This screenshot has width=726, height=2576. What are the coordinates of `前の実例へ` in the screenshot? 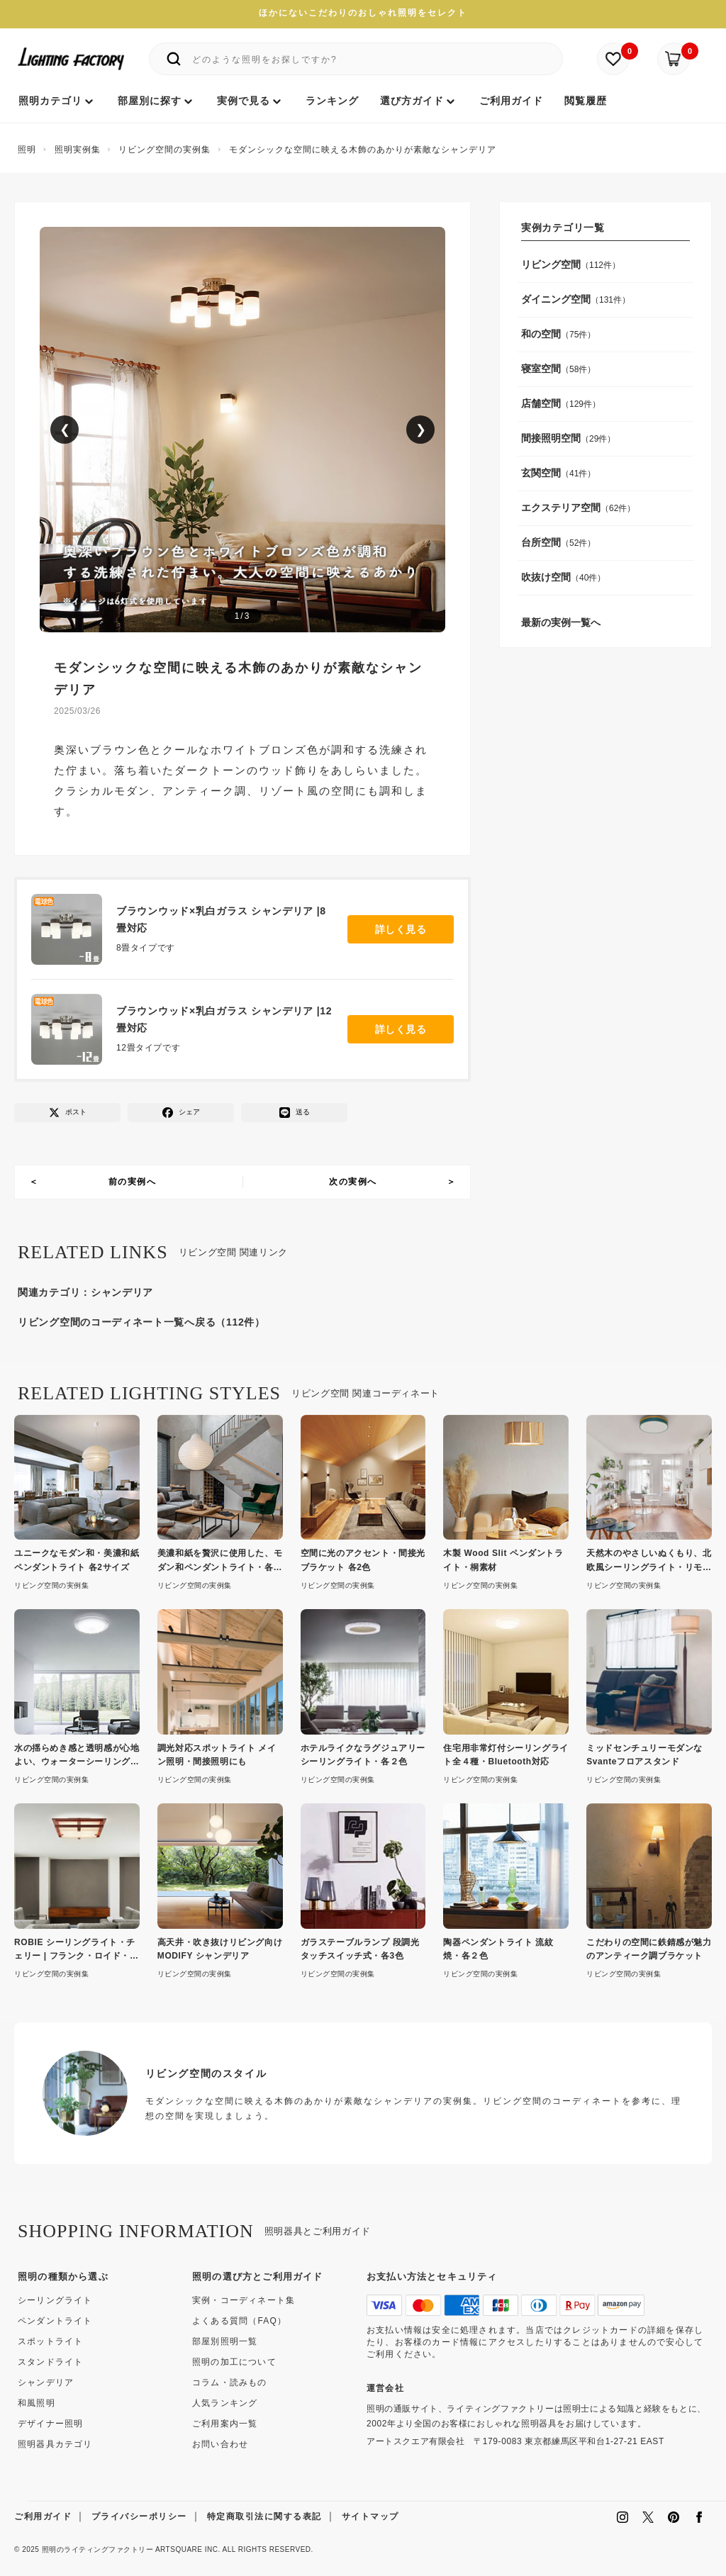 It's located at (132, 1182).